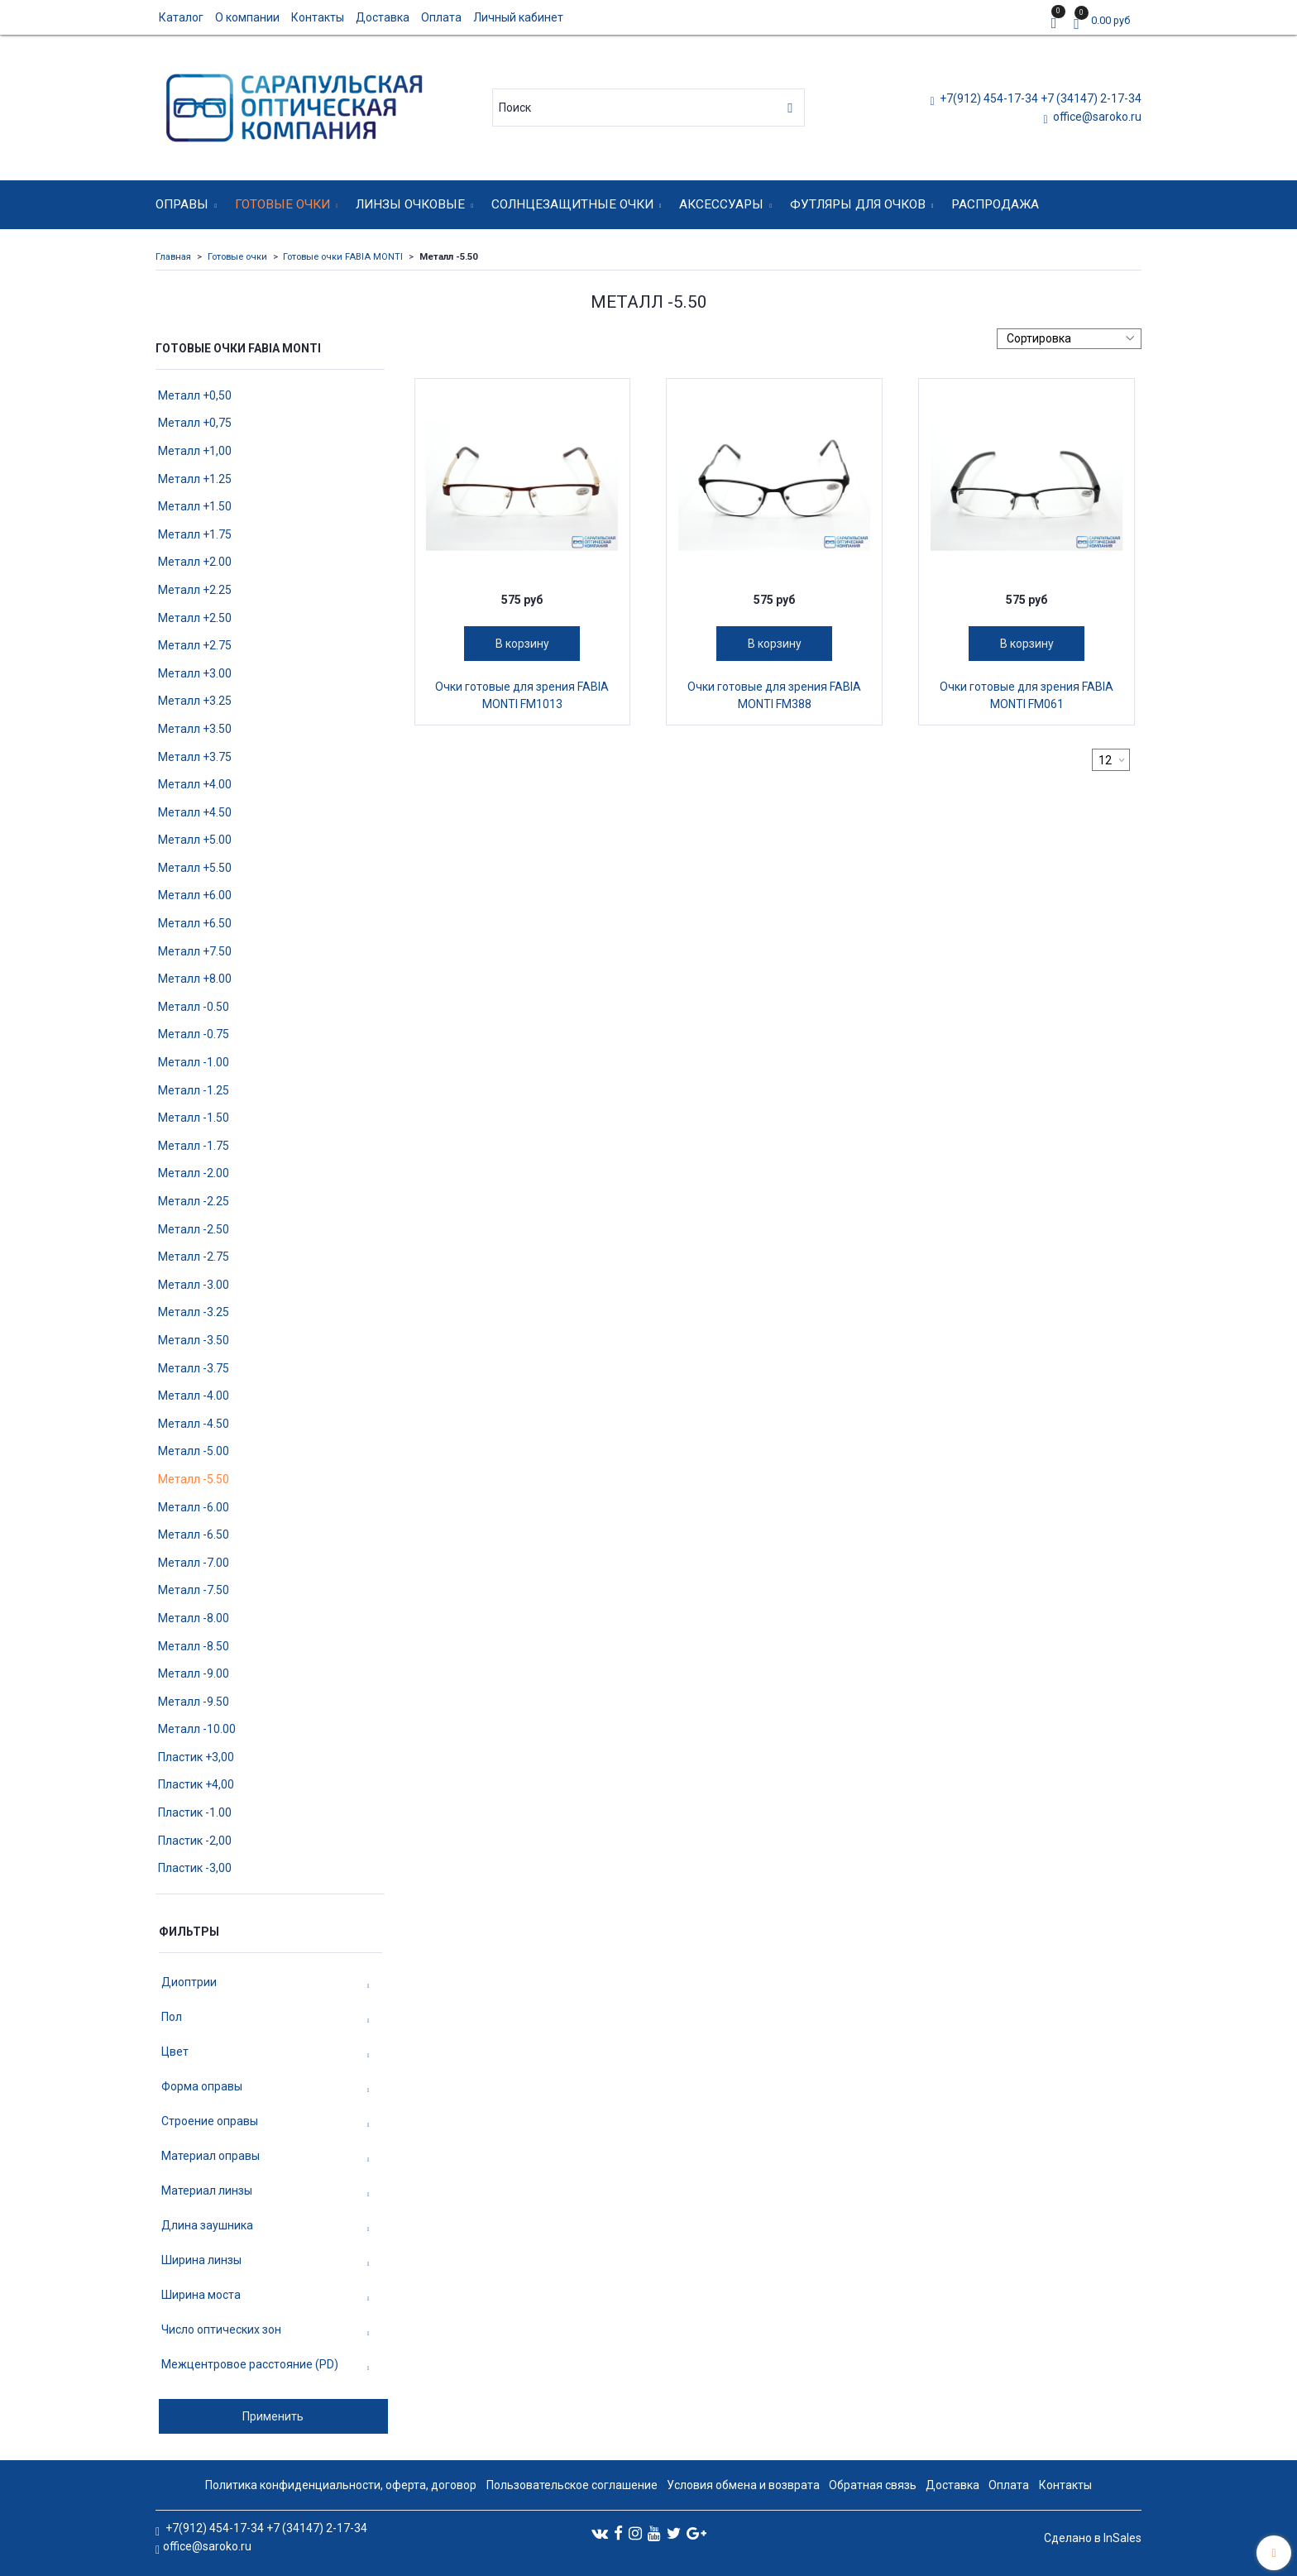 The image size is (1297, 2576). What do you see at coordinates (196, 1784) in the screenshot?
I see `Пластик +4,00` at bounding box center [196, 1784].